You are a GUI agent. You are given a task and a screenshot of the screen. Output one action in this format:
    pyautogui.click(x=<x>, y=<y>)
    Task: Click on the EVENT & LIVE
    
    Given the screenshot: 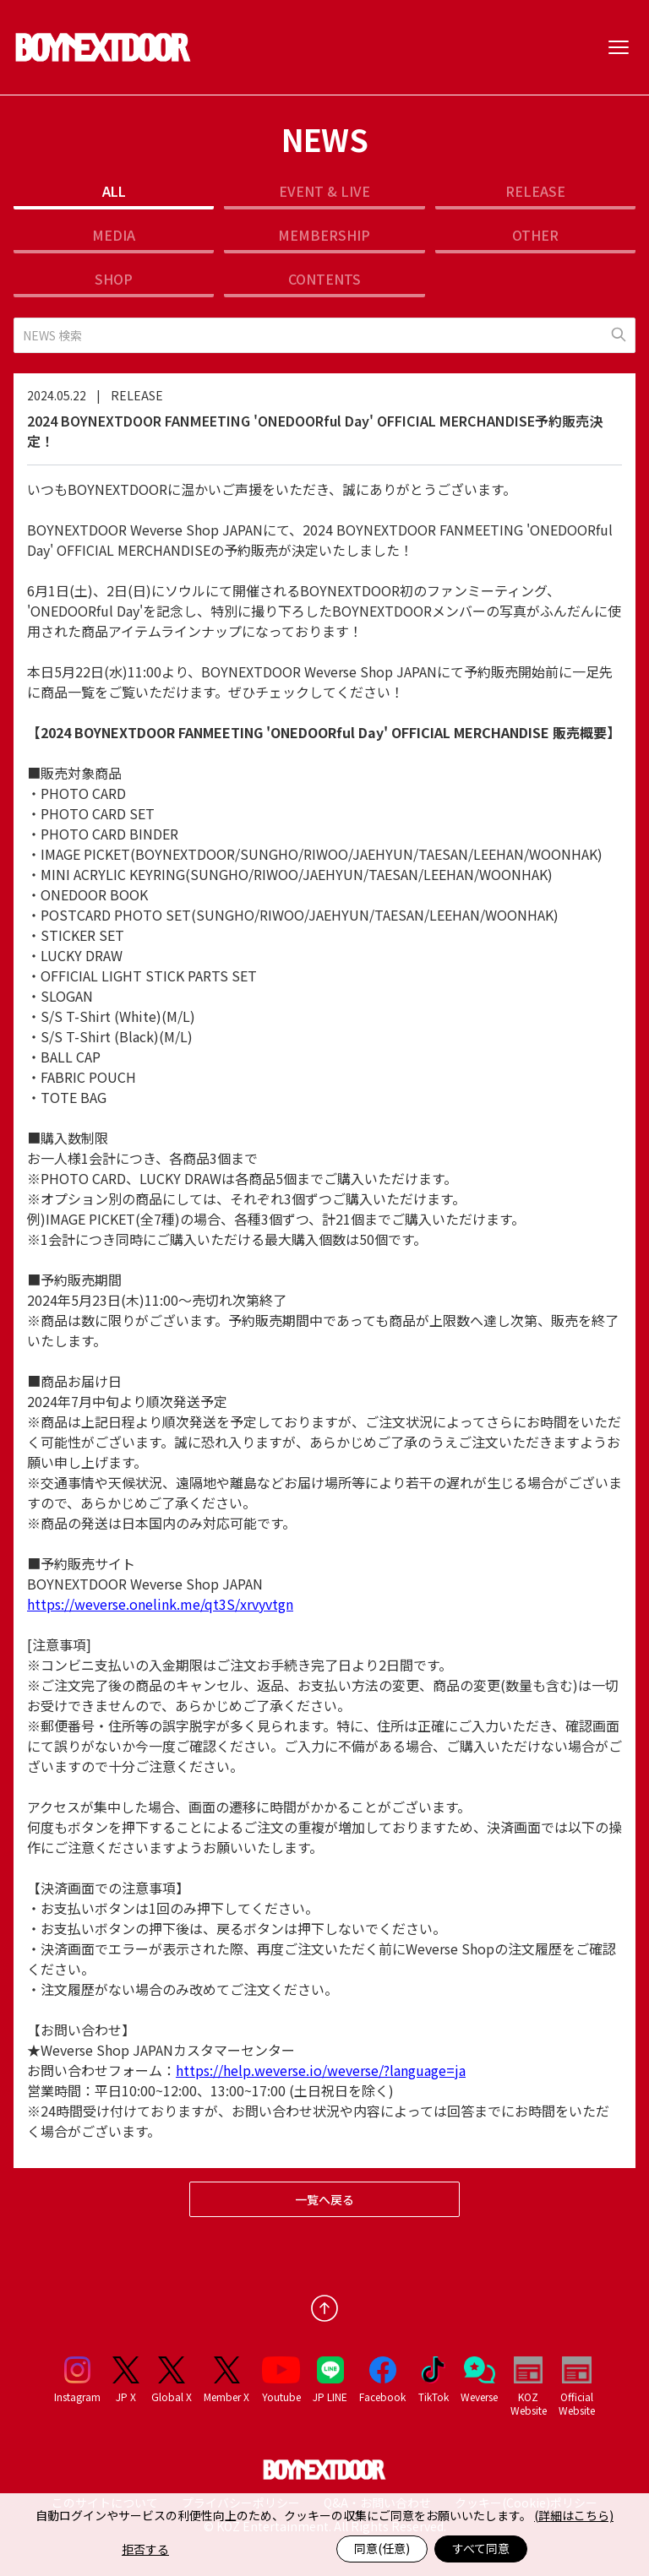 What is the action you would take?
    pyautogui.click(x=324, y=191)
    